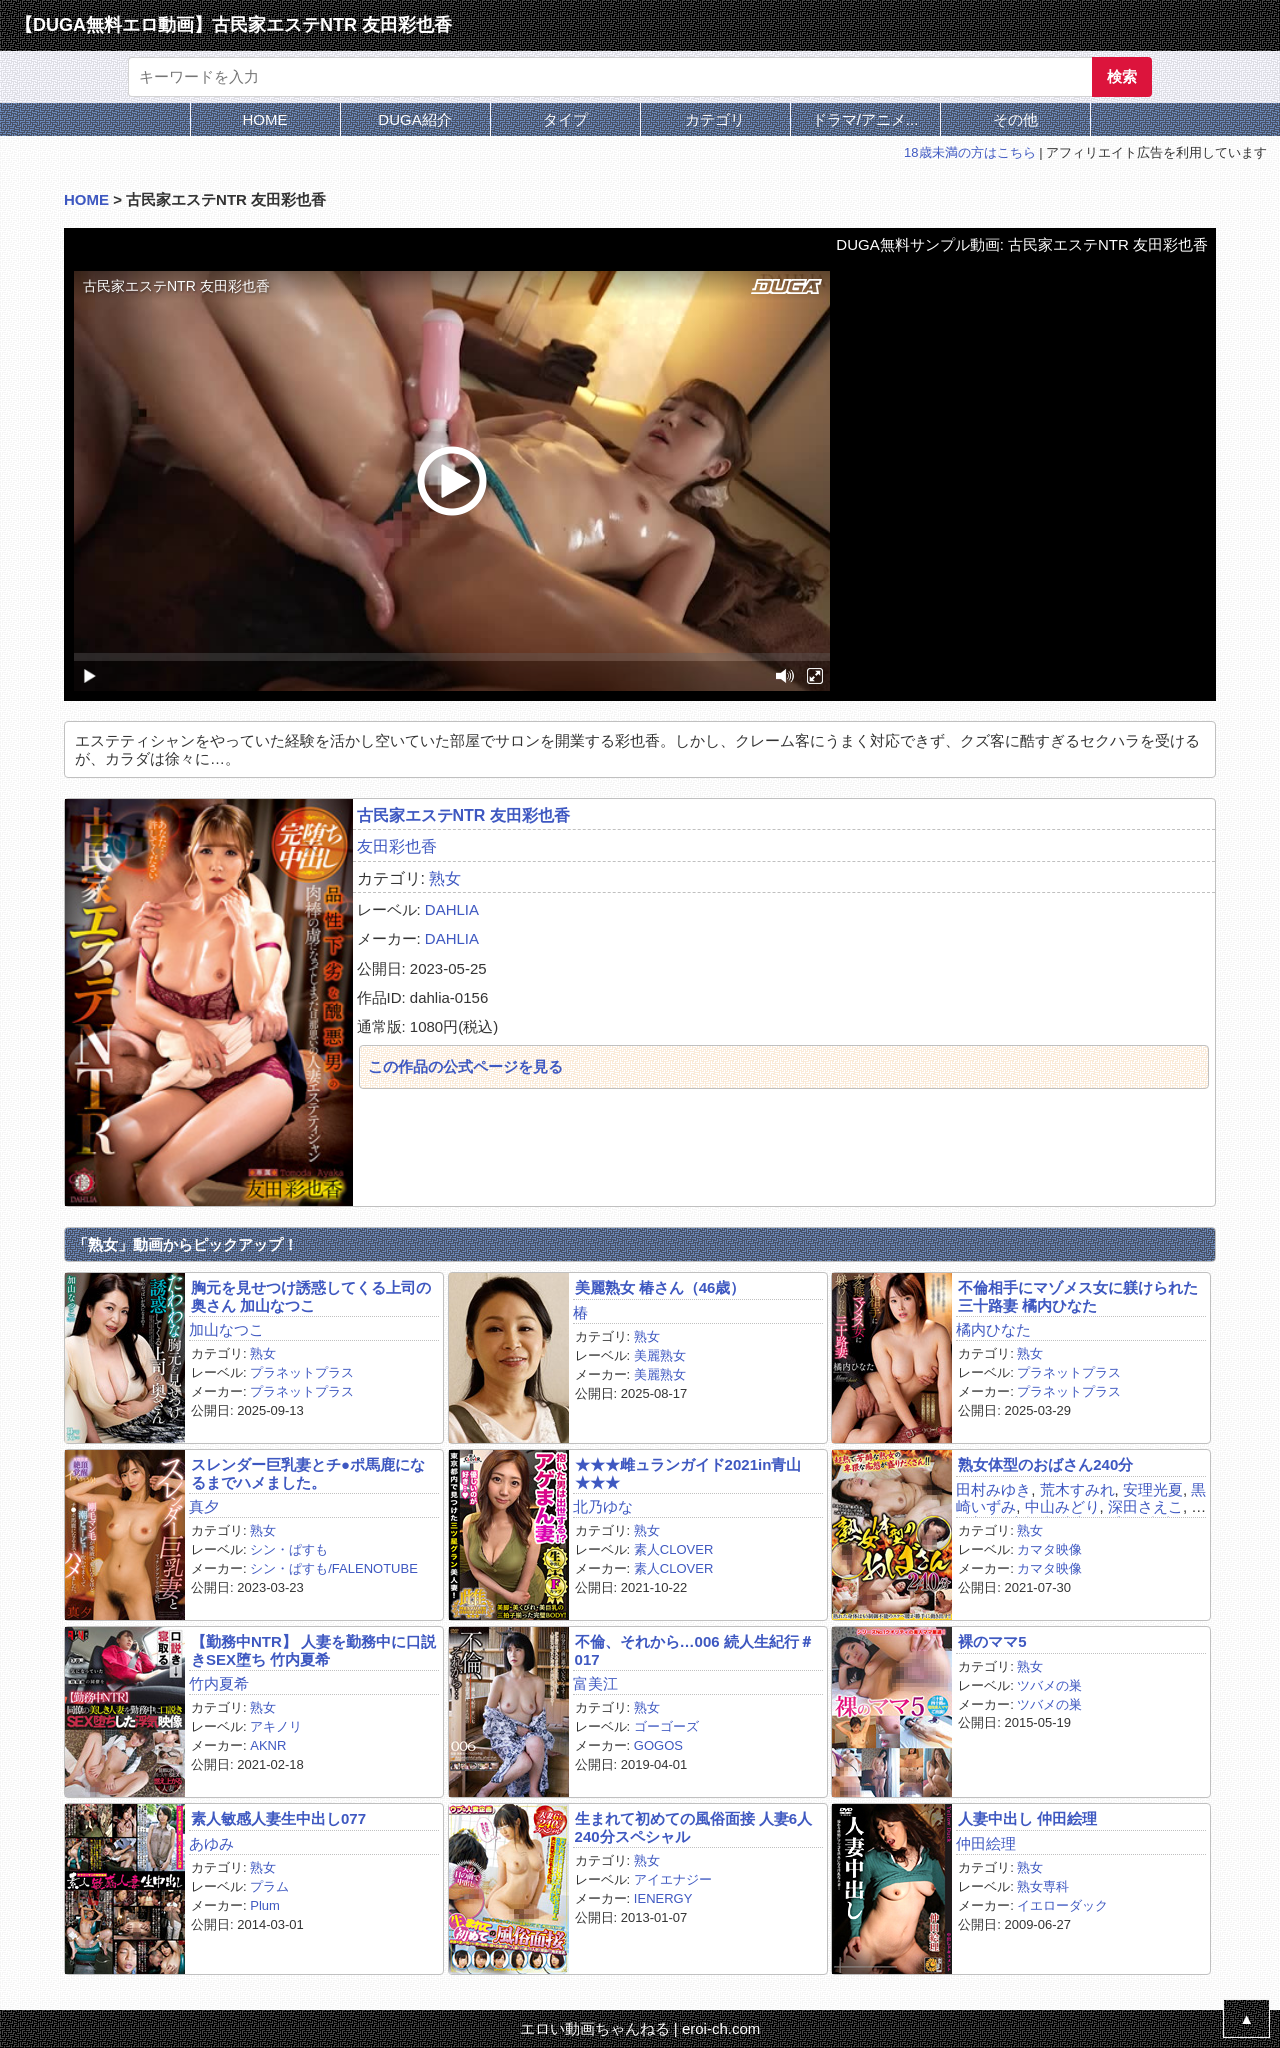 The image size is (1280, 2048). I want to click on 安理光夏, so click(1153, 1489).